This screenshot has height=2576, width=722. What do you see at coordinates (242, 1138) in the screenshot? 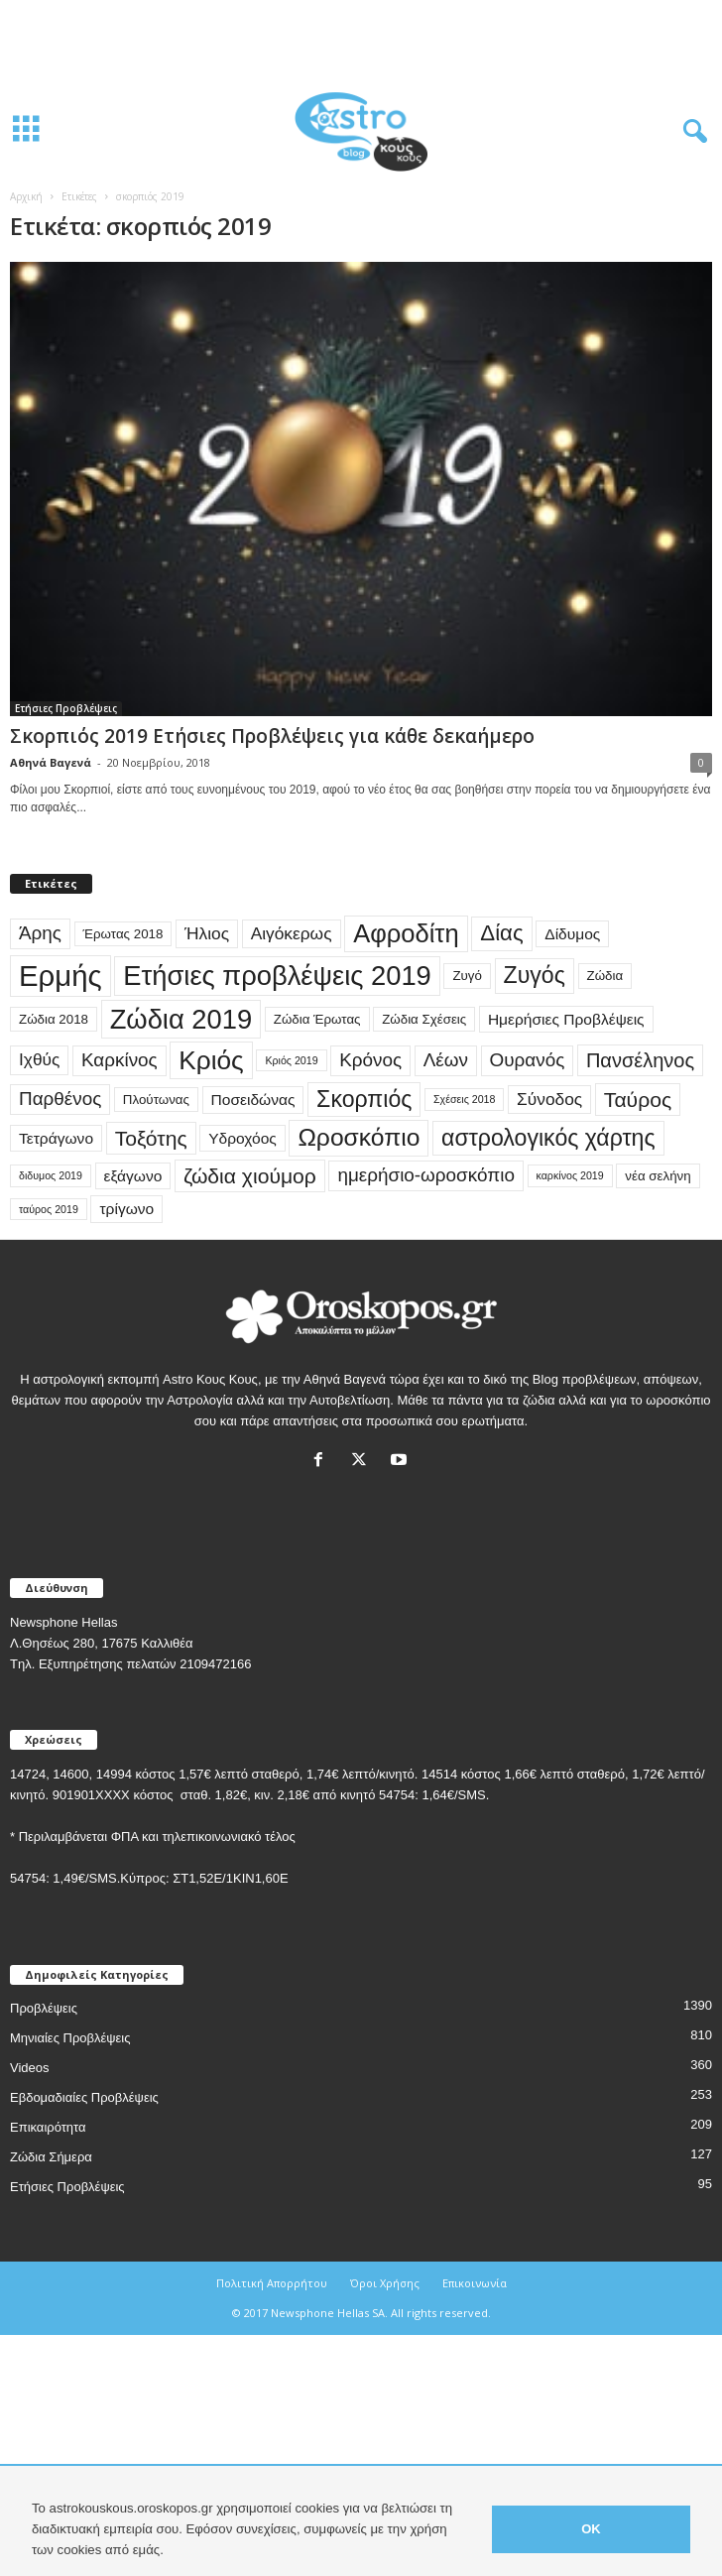
I see `Υδροχόος [Υδροχόος (4 στοιχεία)]` at bounding box center [242, 1138].